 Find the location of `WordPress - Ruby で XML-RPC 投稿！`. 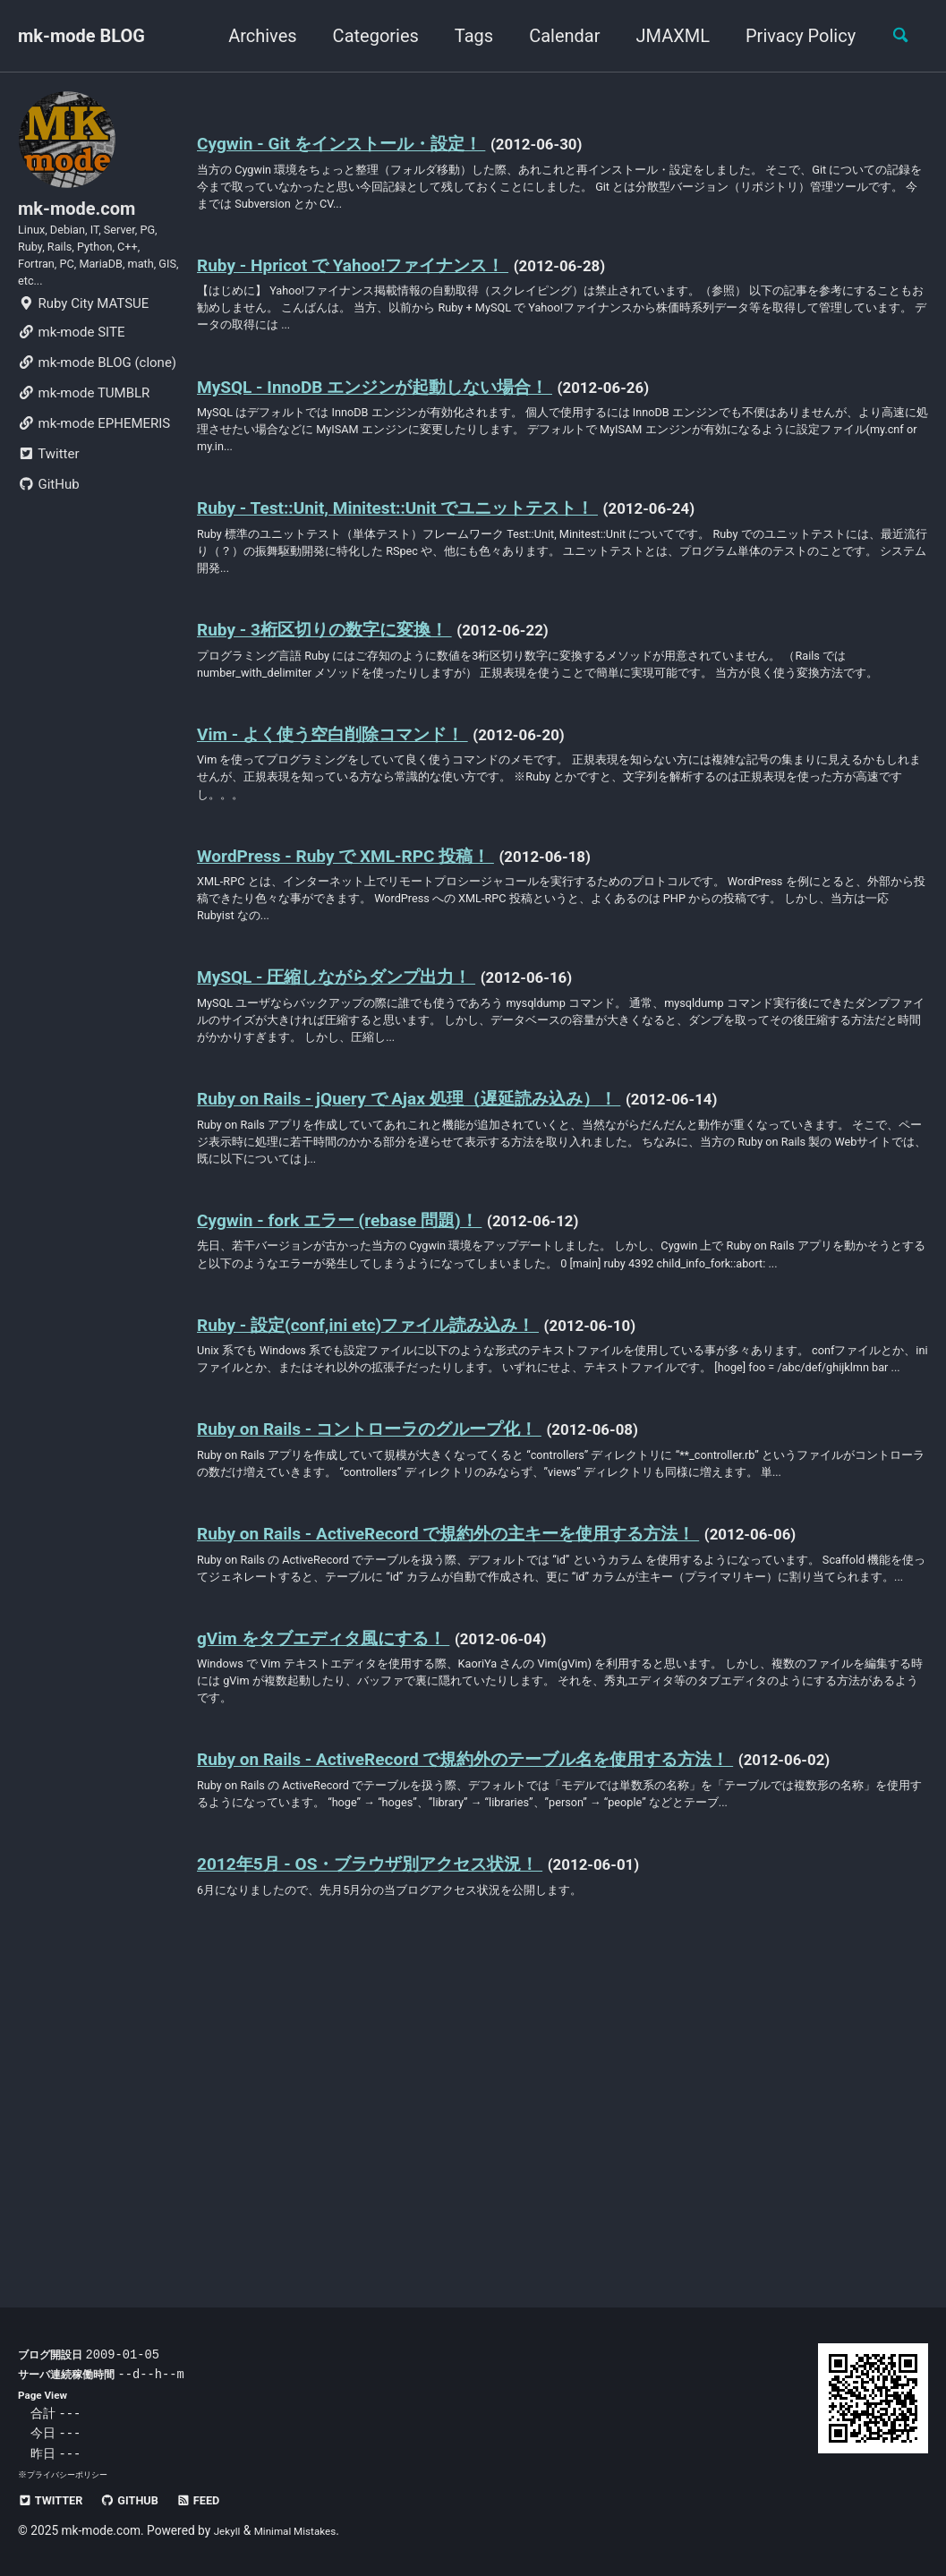

WordPress - Ruby で XML-RPC 投稿！ is located at coordinates (374, 945).